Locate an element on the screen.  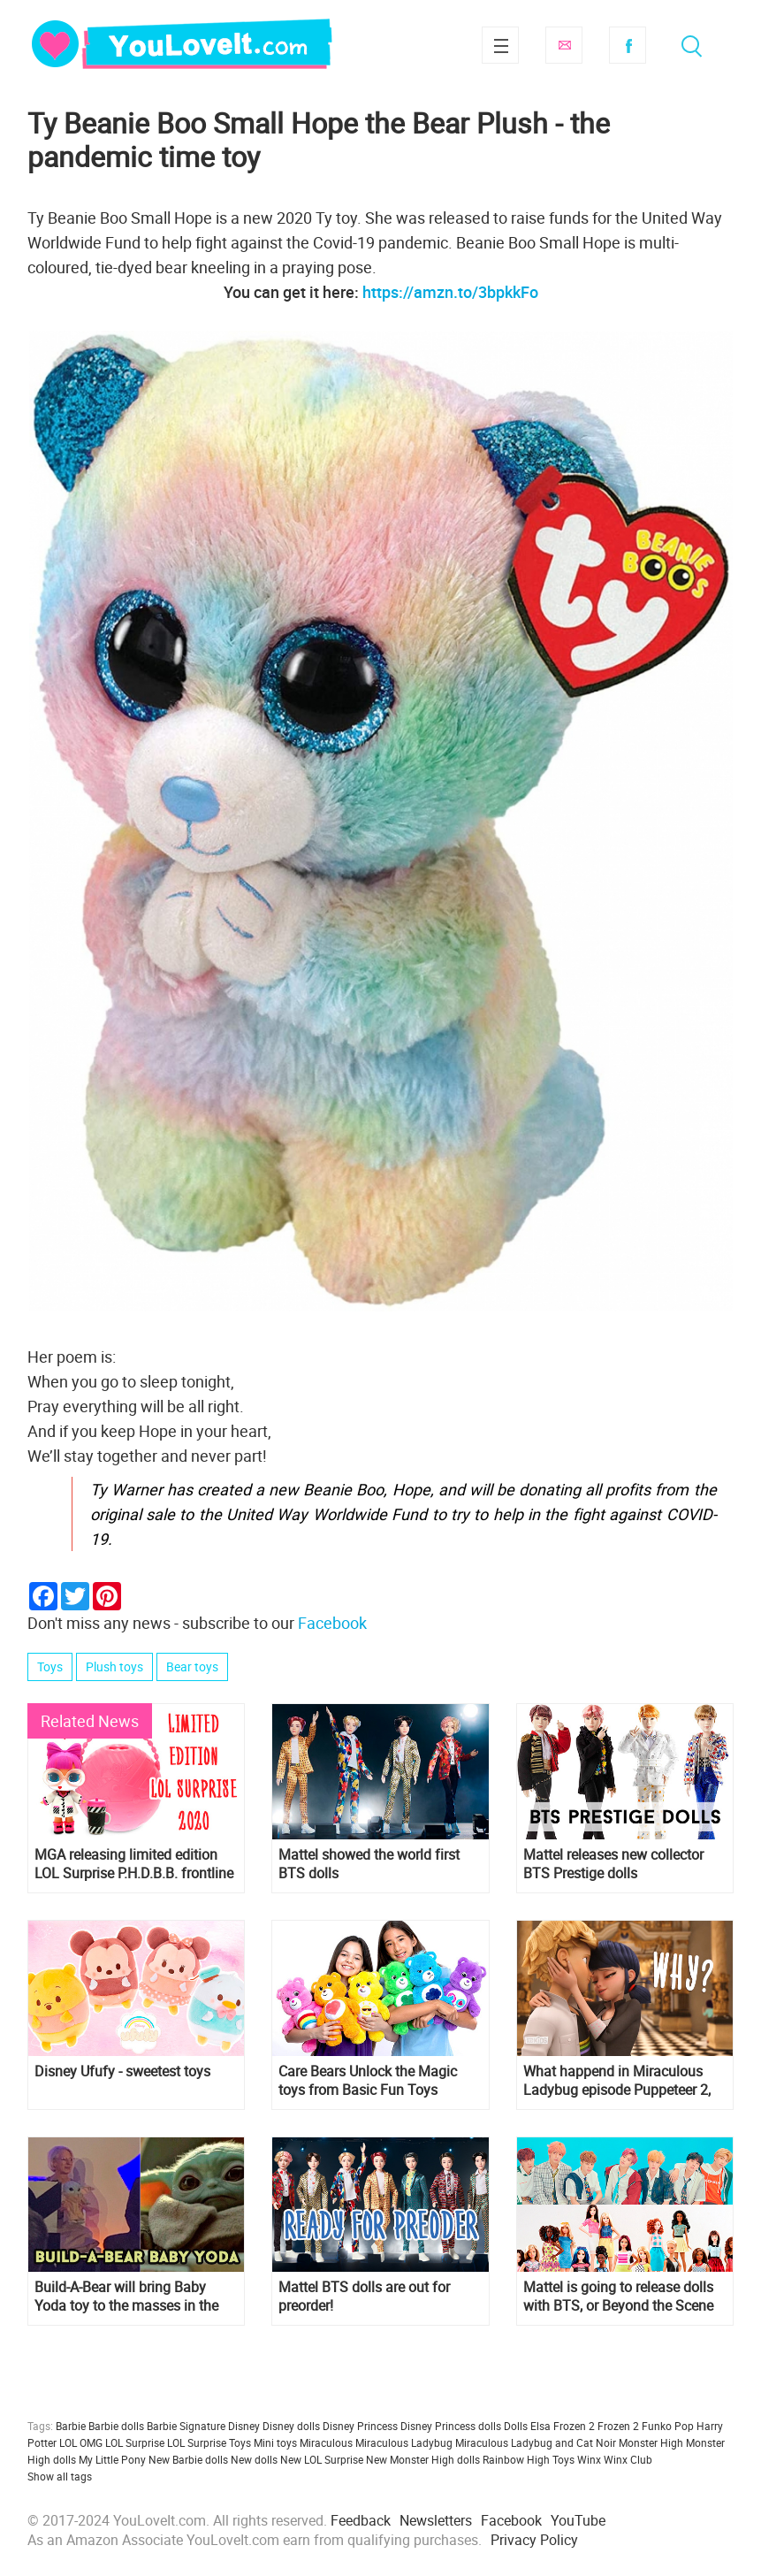
YouTube is located at coordinates (578, 2520).